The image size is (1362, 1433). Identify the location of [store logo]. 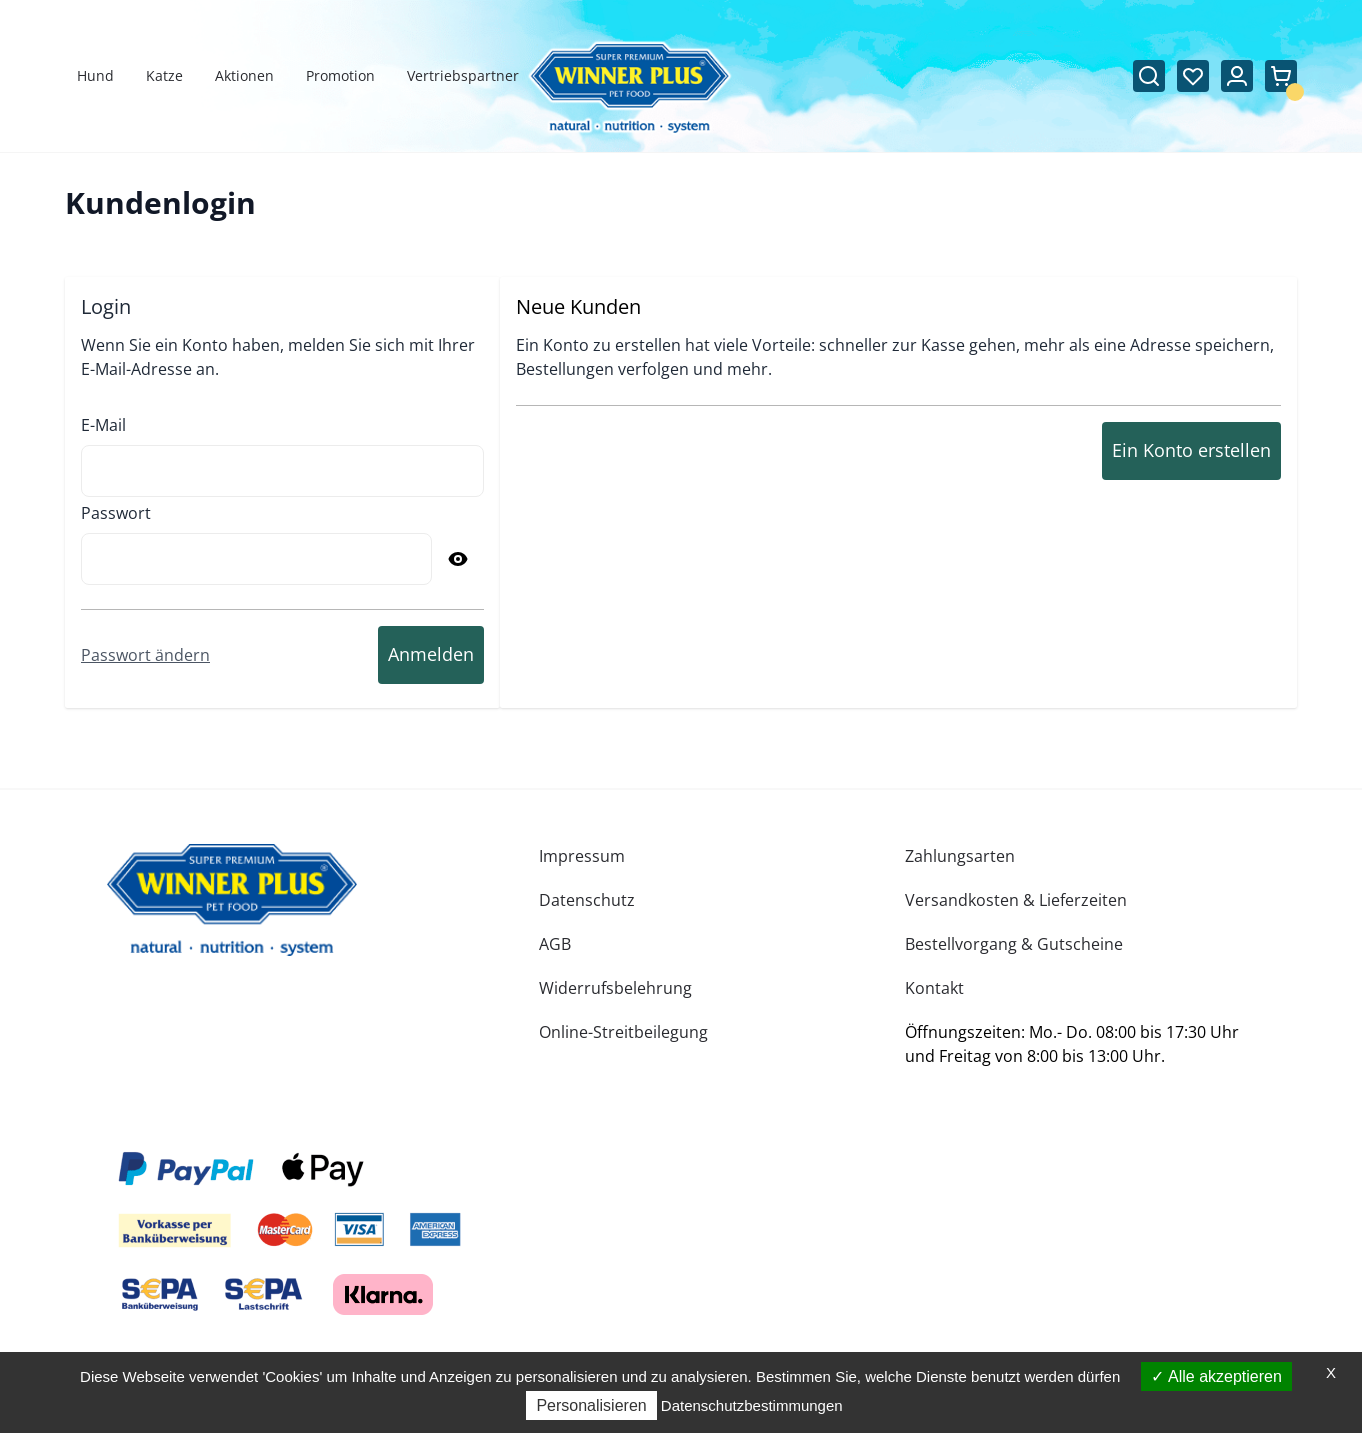
(232, 900).